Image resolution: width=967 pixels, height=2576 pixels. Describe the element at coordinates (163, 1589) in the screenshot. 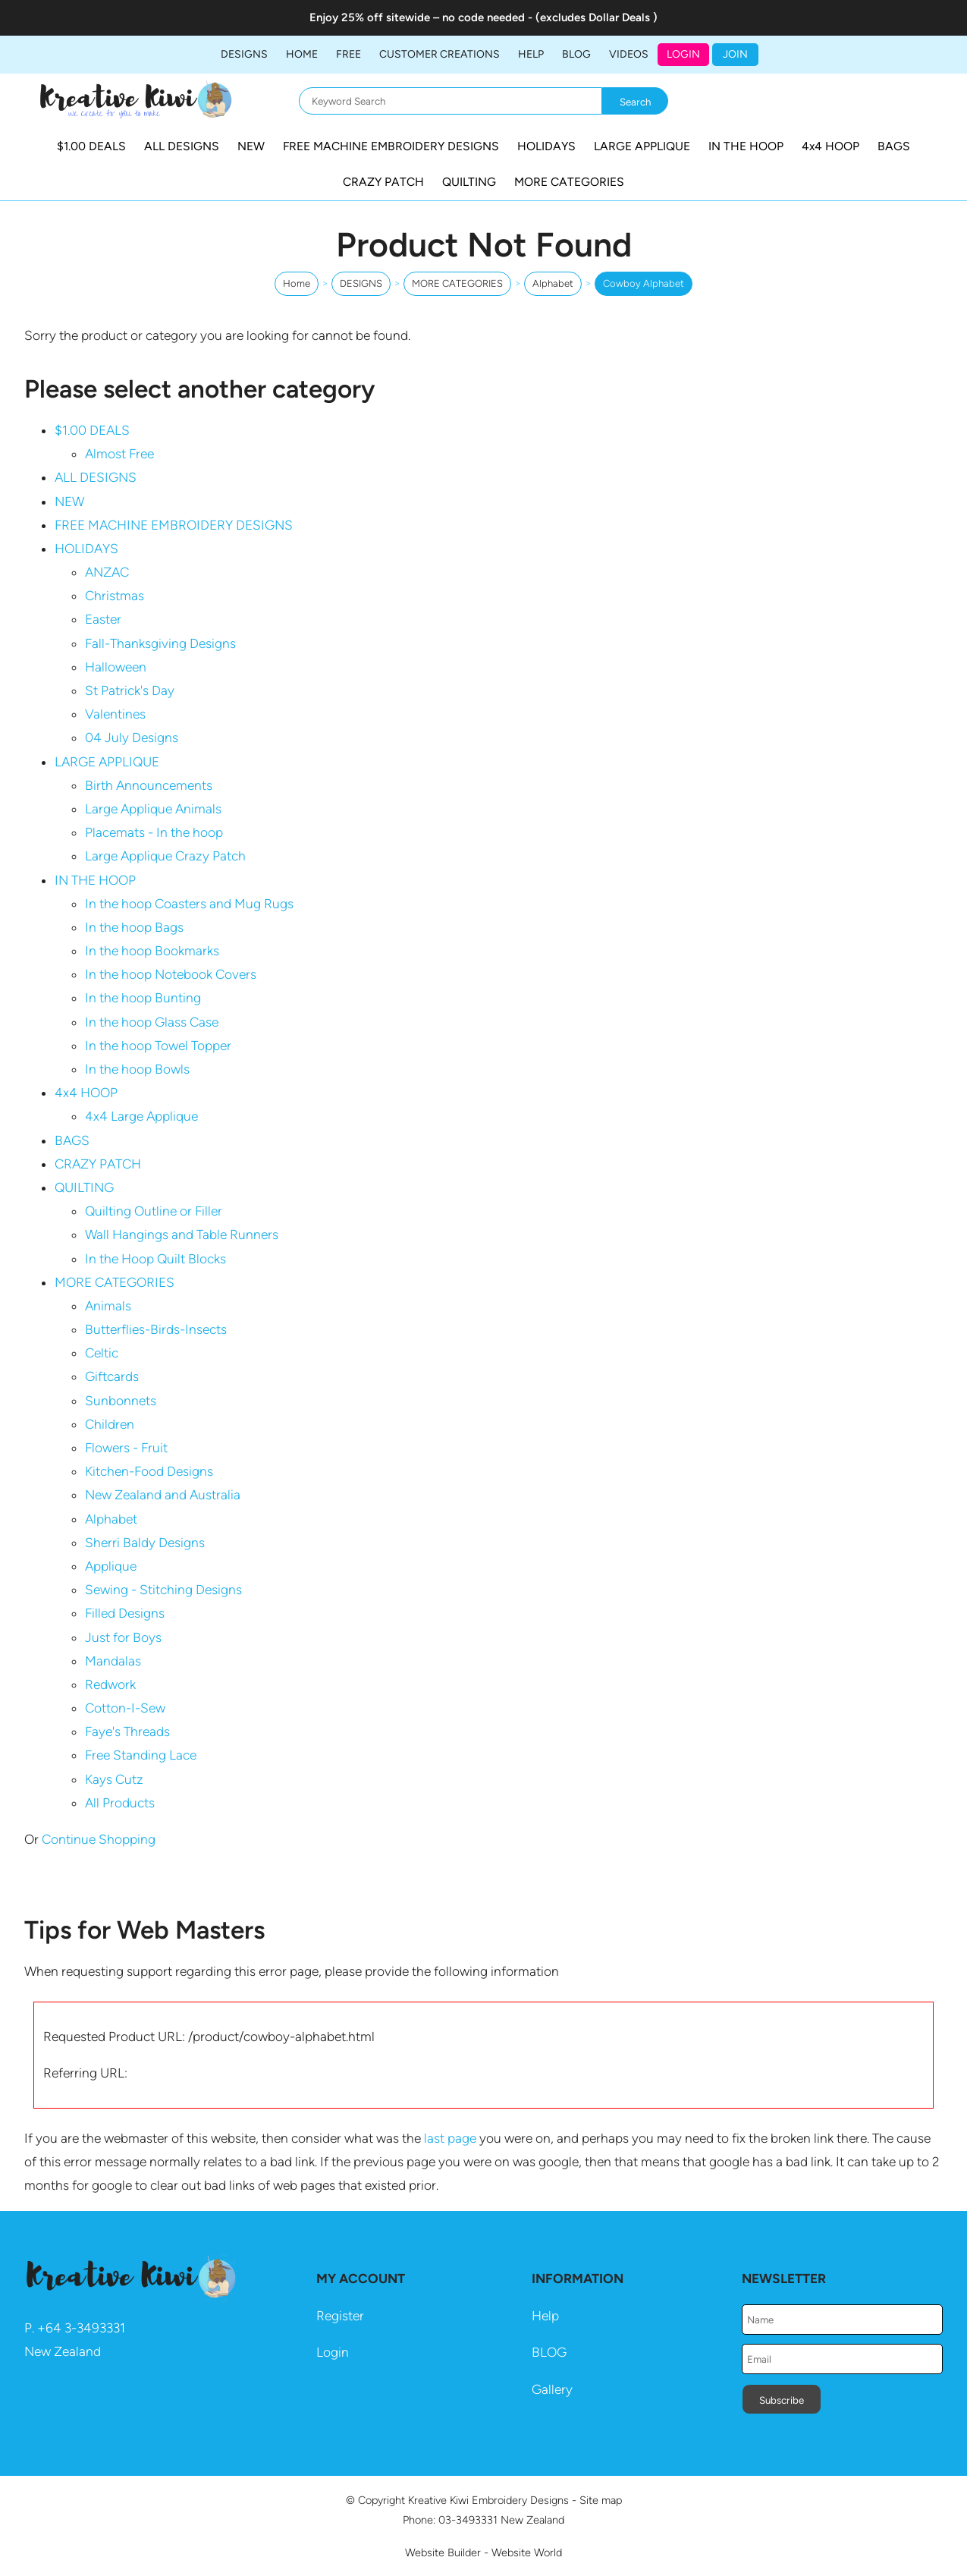

I see `Sewing - Stitching Designs` at that location.